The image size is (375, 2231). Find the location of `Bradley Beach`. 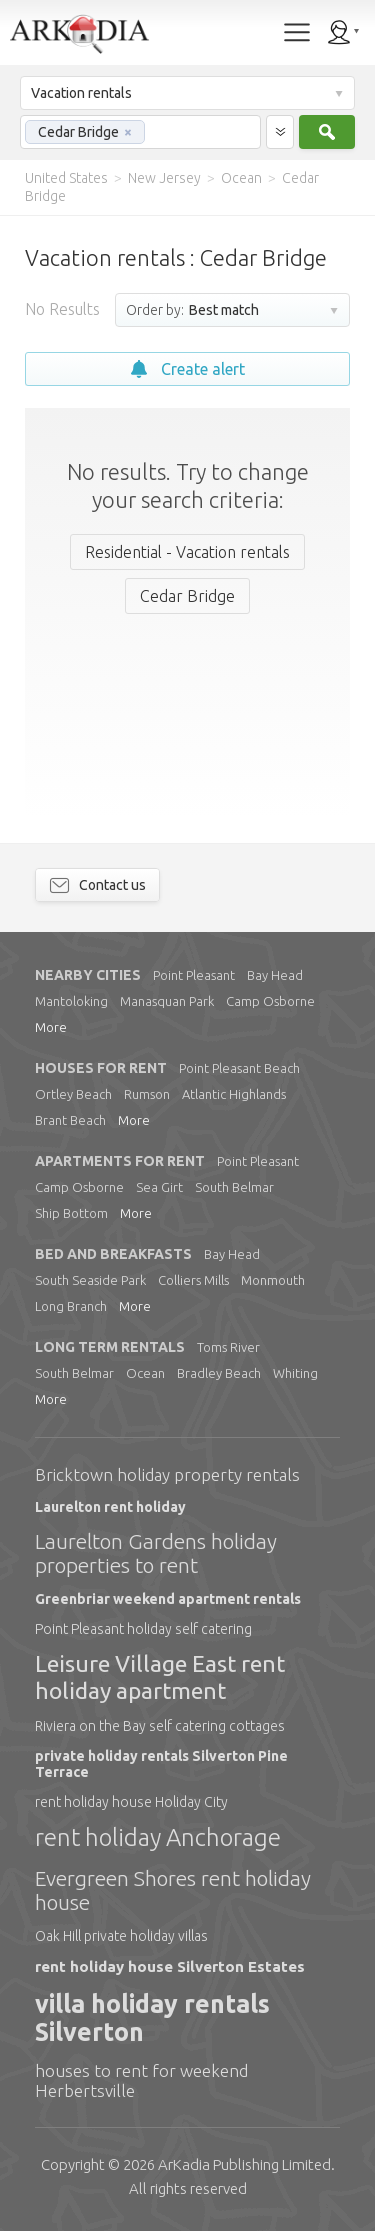

Bradley Beach is located at coordinates (219, 1373).